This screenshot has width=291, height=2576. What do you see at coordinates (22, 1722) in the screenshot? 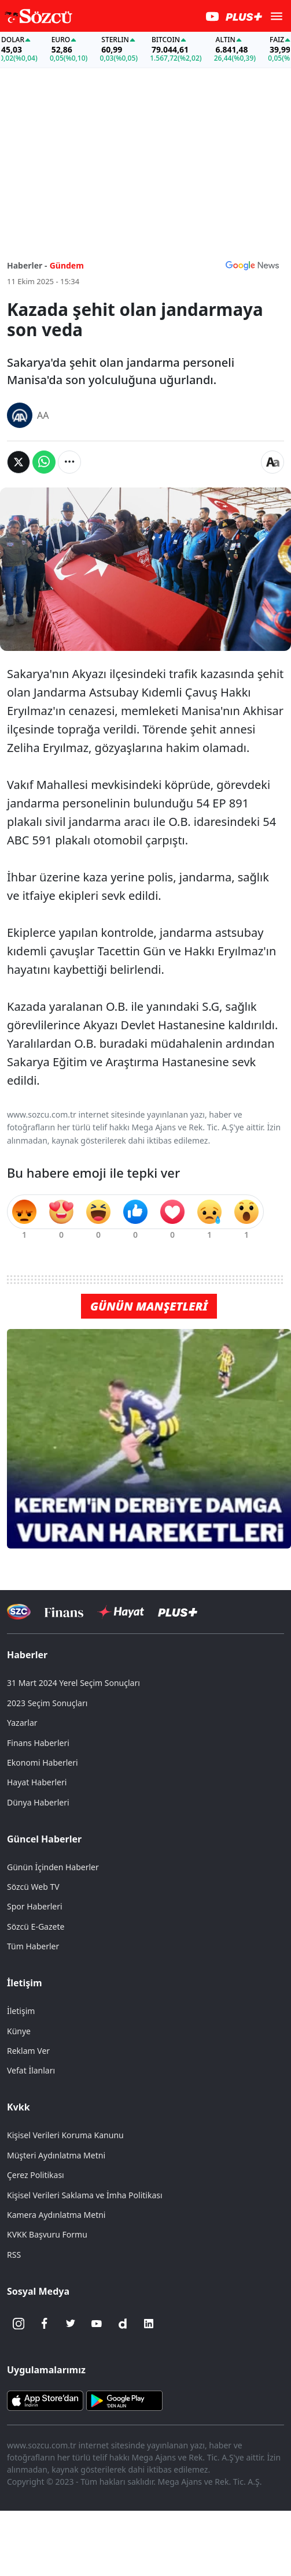
I see `Yazarlar` at bounding box center [22, 1722].